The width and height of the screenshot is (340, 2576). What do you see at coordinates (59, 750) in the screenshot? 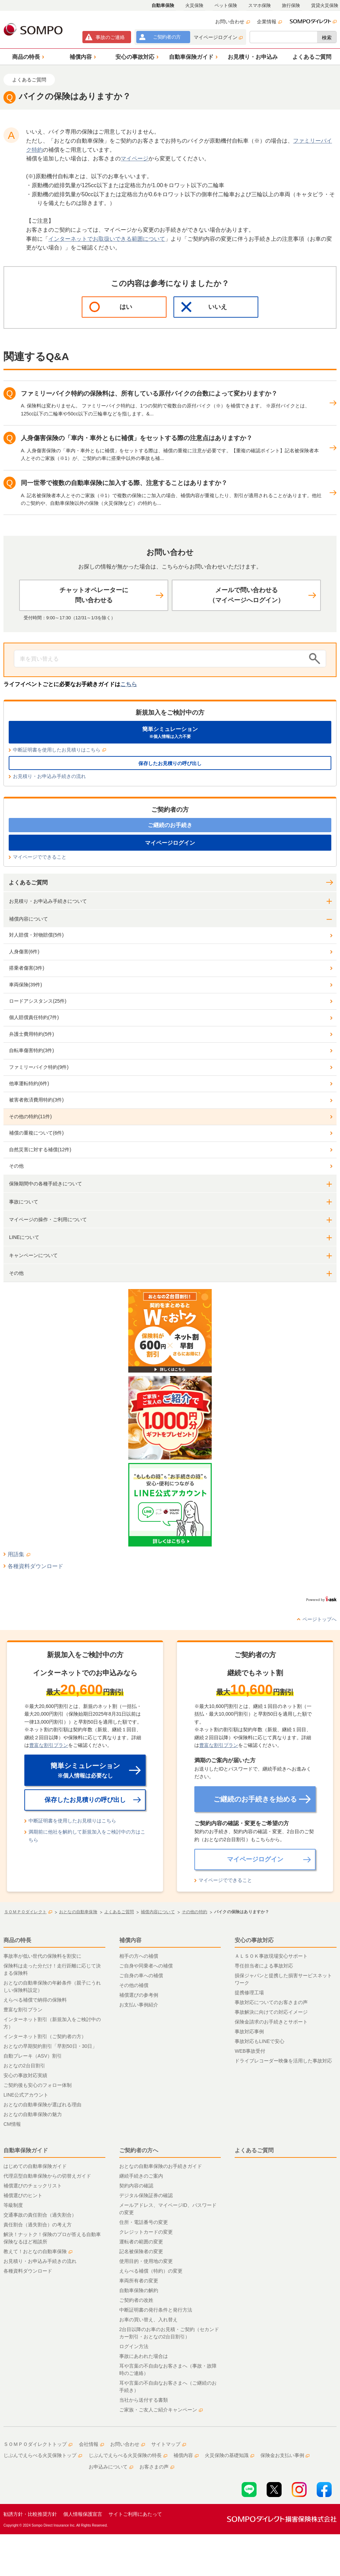
I see `中断証明書を使用したお見積りはこちら` at bounding box center [59, 750].